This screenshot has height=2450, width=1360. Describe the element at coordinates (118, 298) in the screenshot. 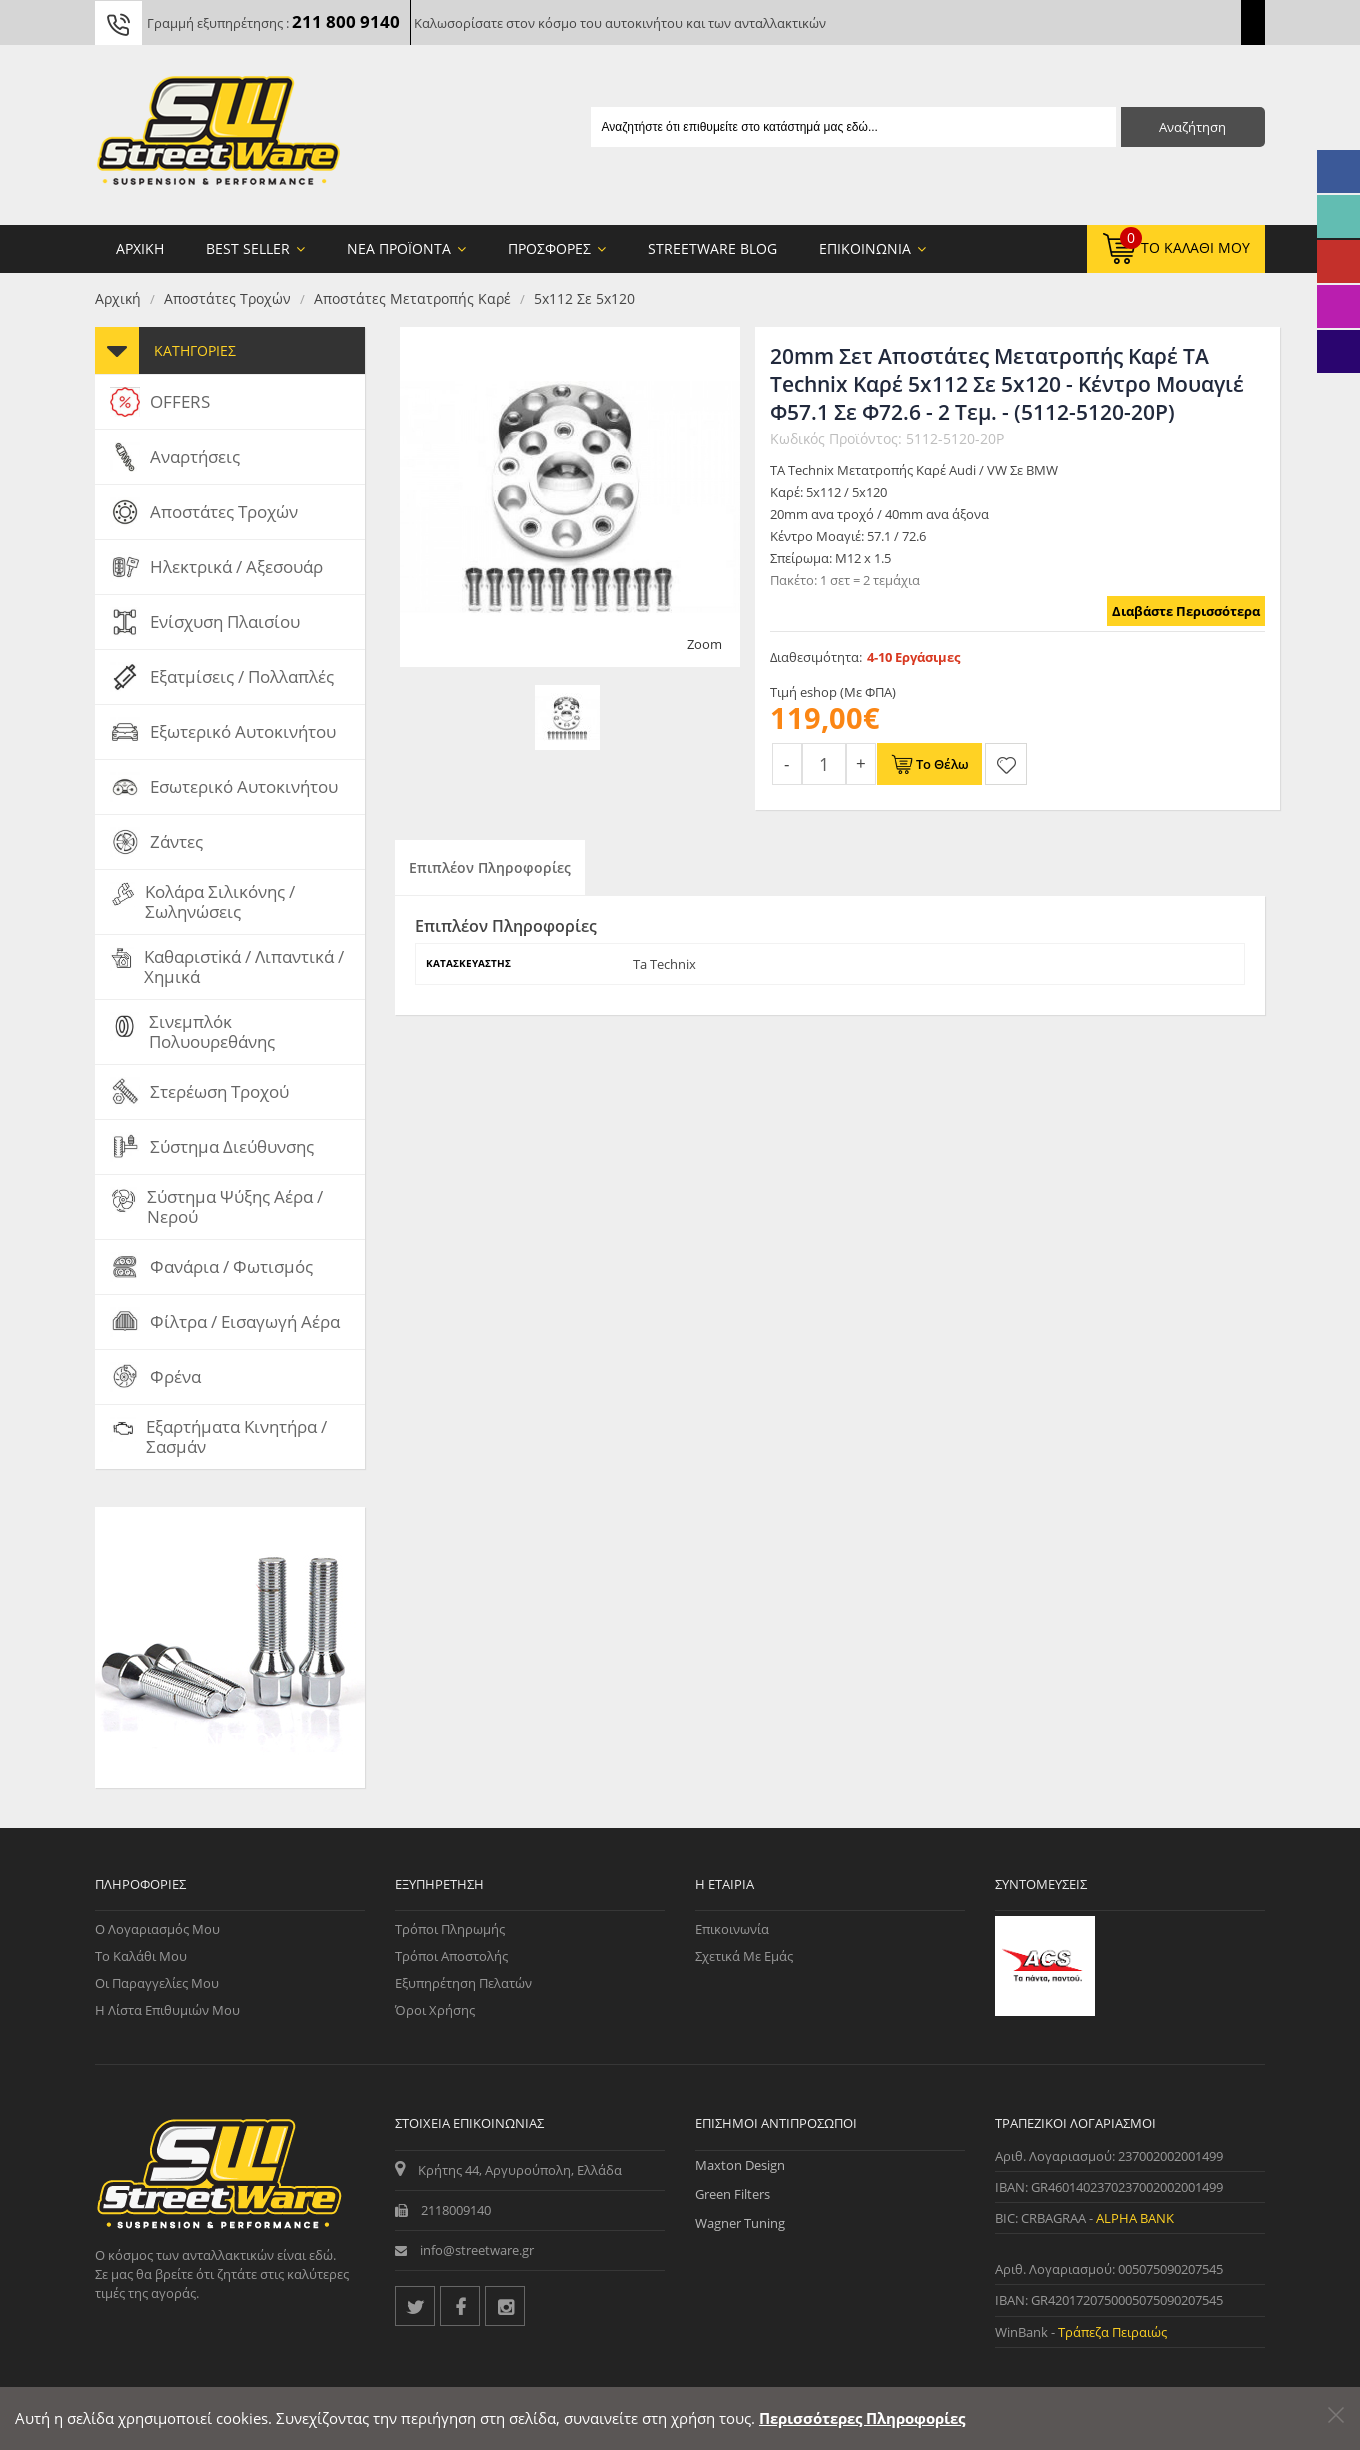

I see `Αρχική` at that location.